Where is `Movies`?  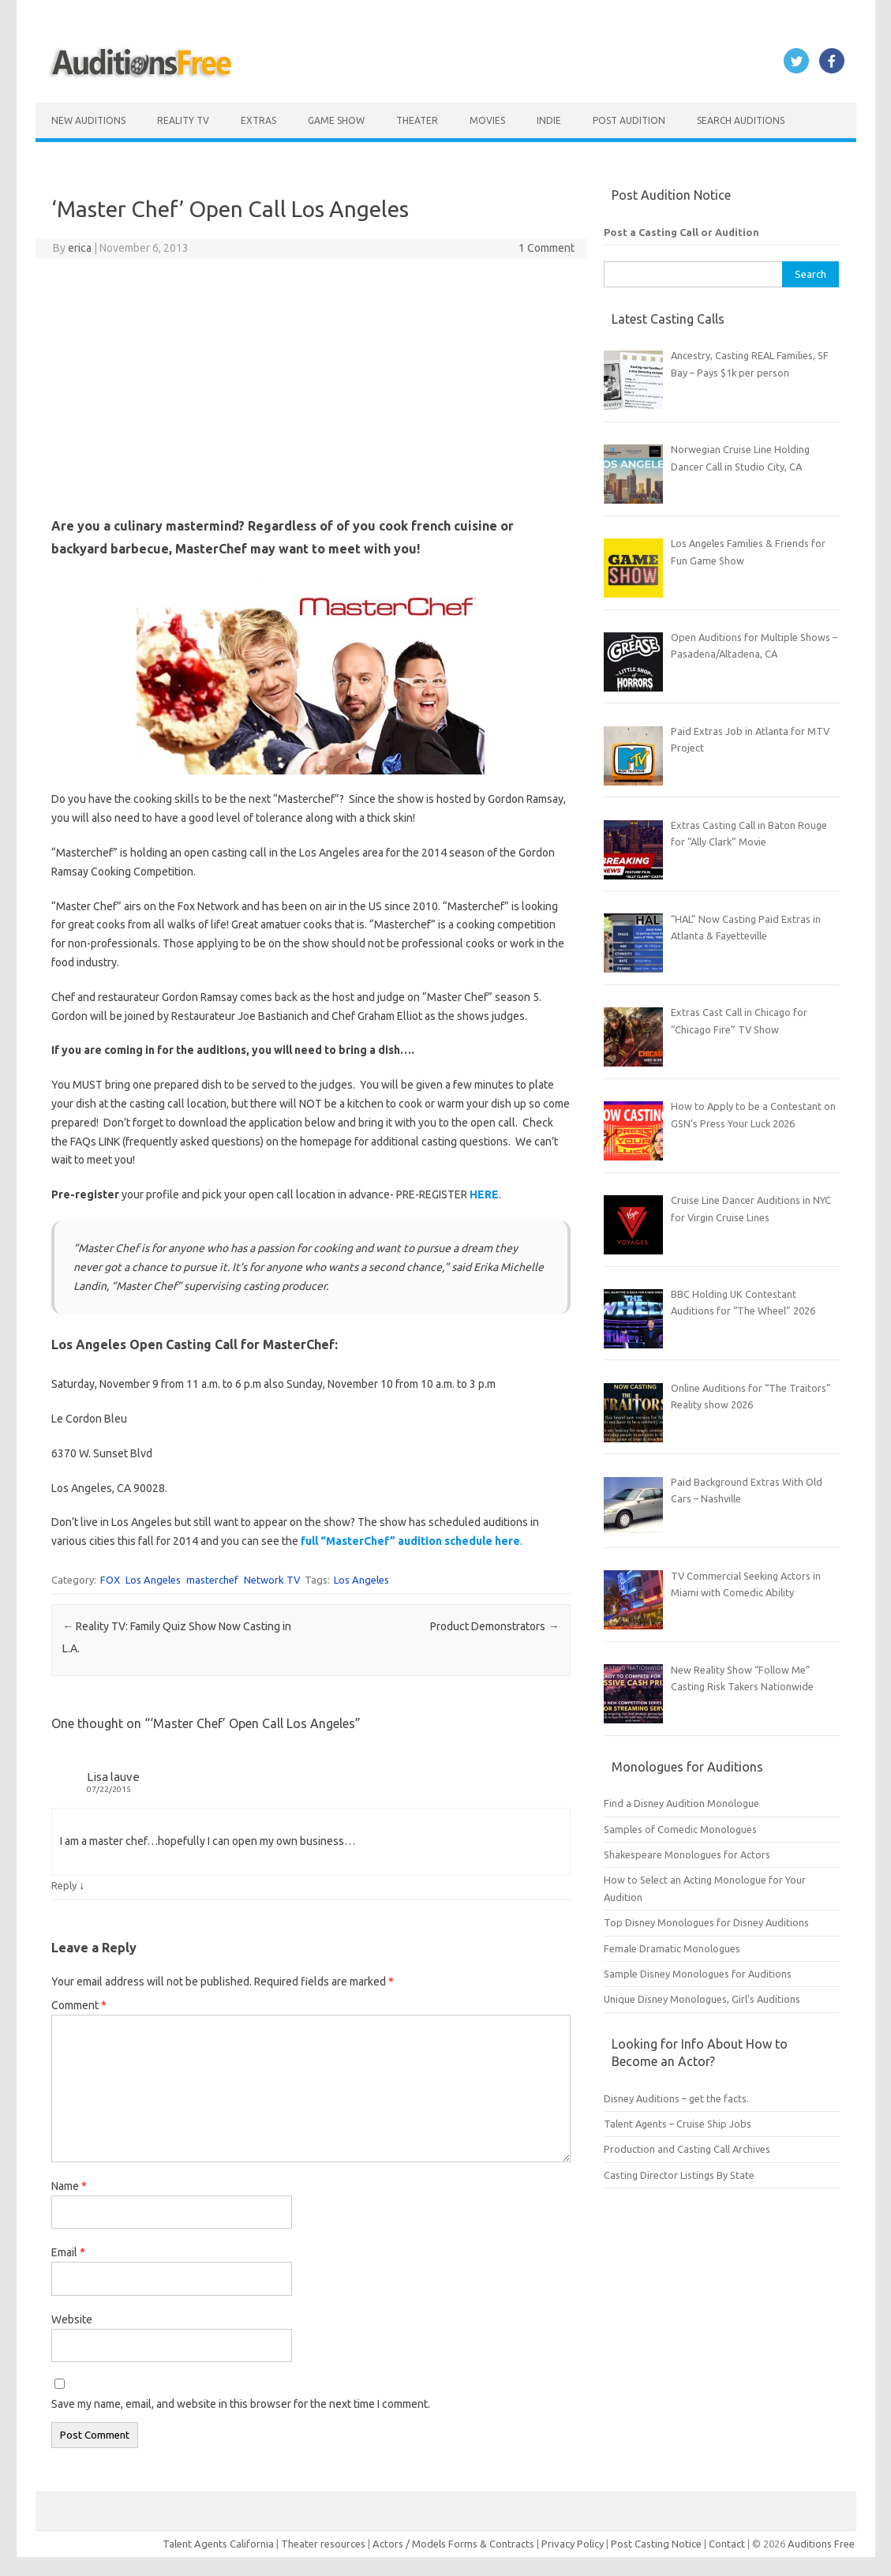 Movies is located at coordinates (487, 120).